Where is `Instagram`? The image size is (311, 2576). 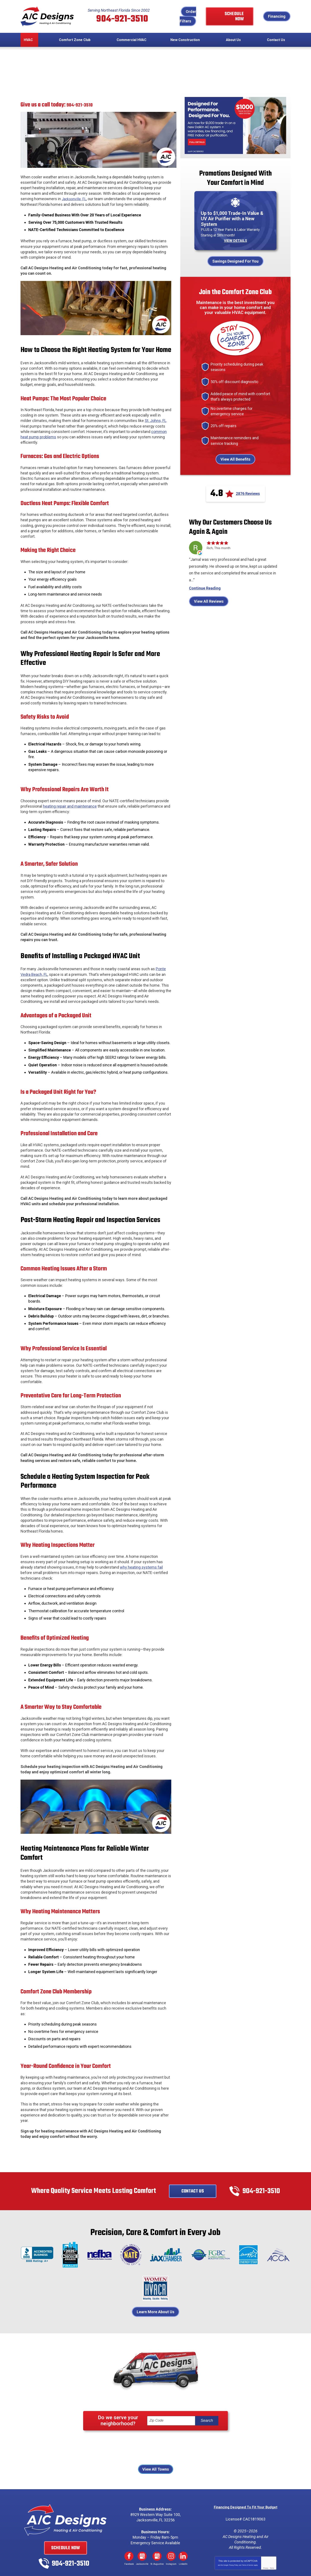 Instagram is located at coordinates (171, 2555).